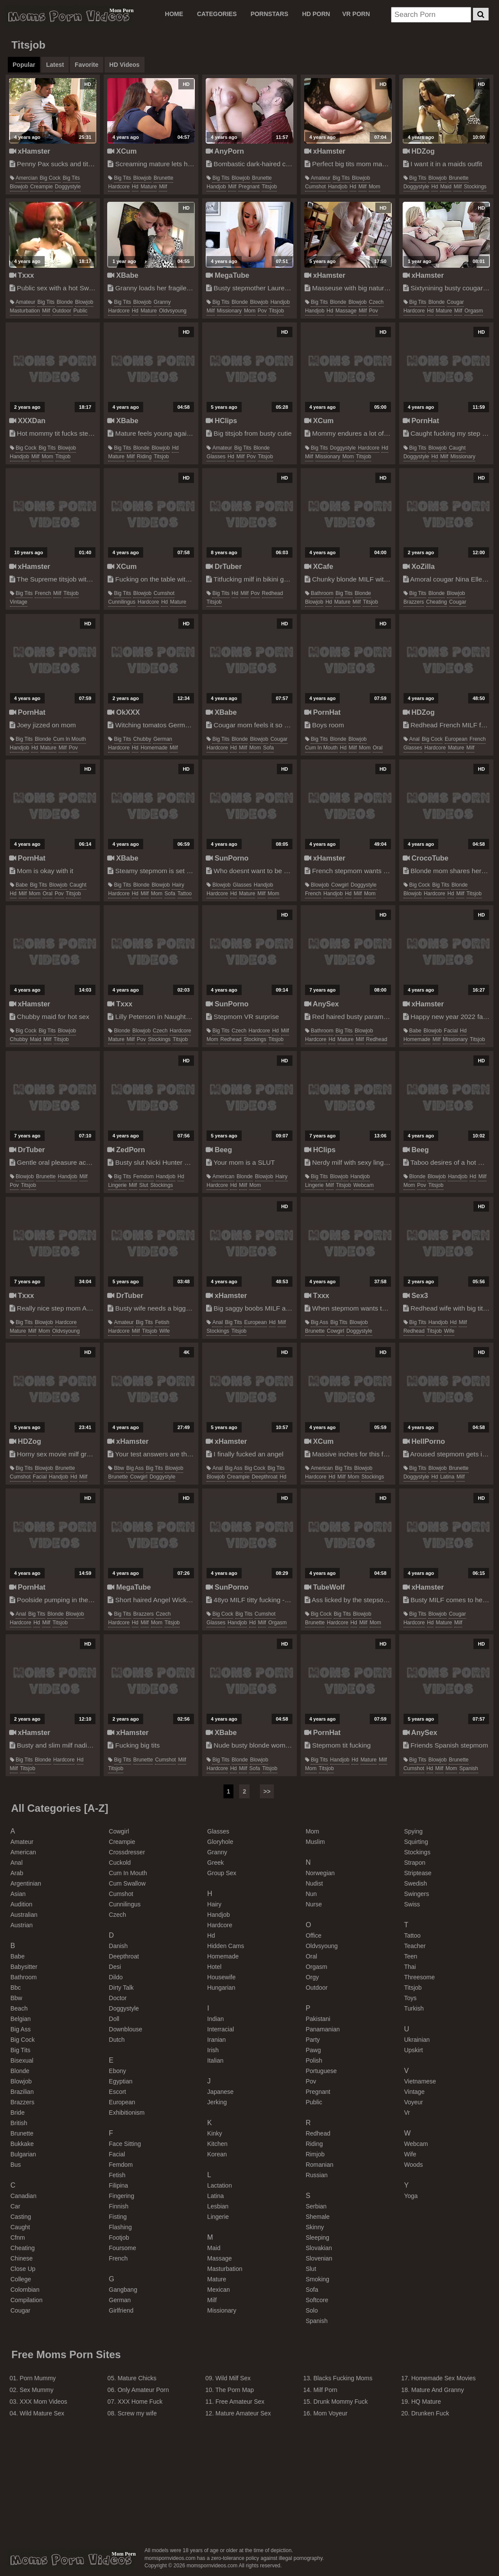 The image size is (499, 2576). Describe the element at coordinates (317, 2216) in the screenshot. I see `shemale` at that location.